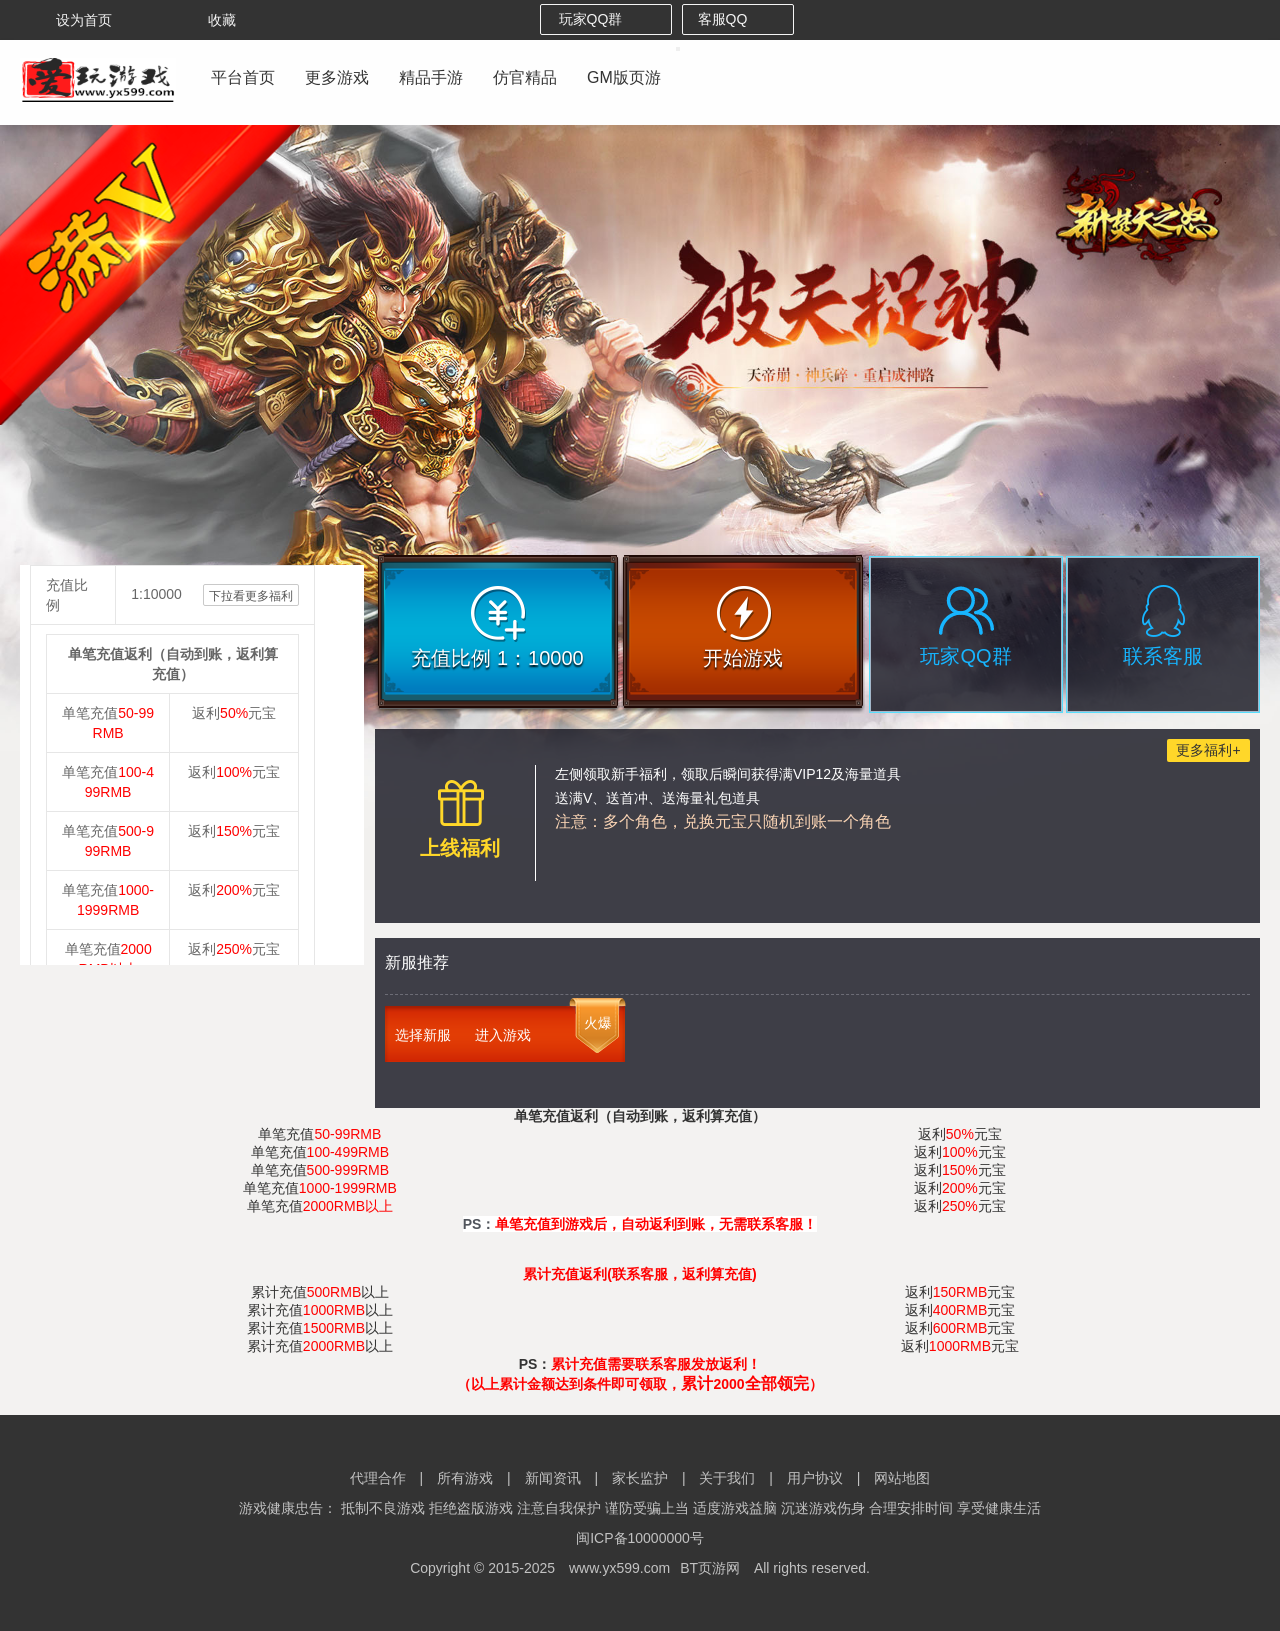  I want to click on 精品手游, so click(431, 77).